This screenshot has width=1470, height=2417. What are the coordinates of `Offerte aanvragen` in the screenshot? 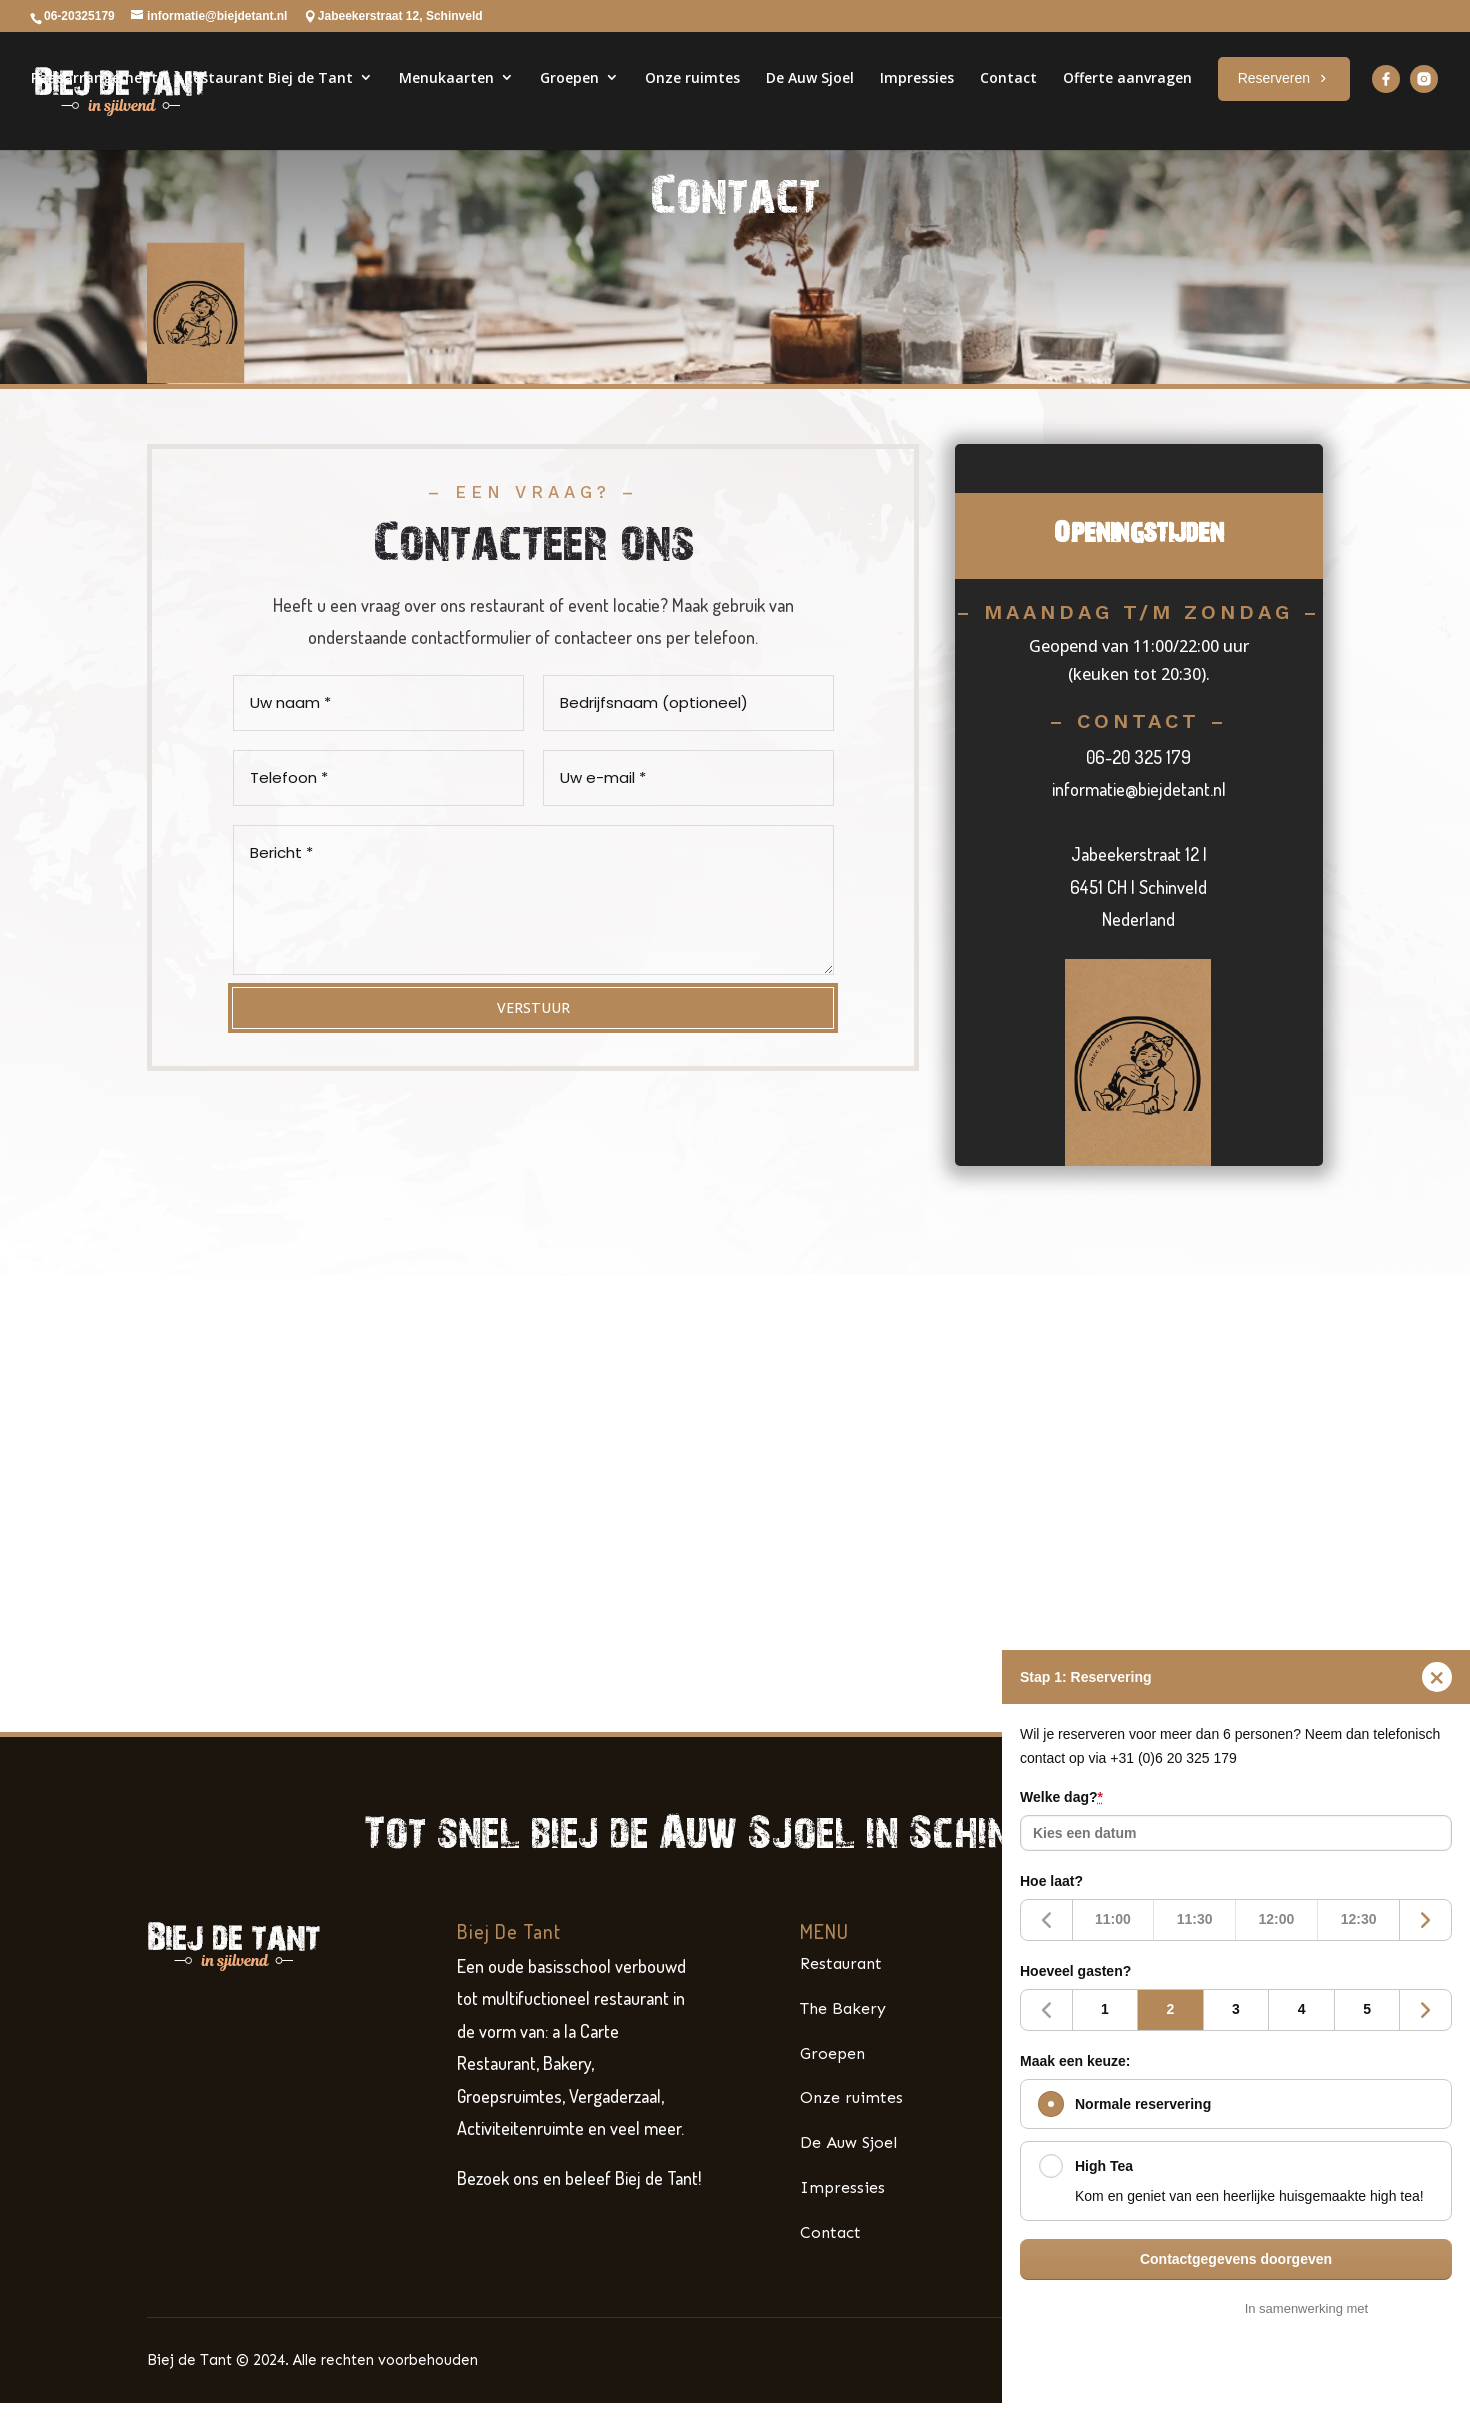 It's located at (1127, 102).